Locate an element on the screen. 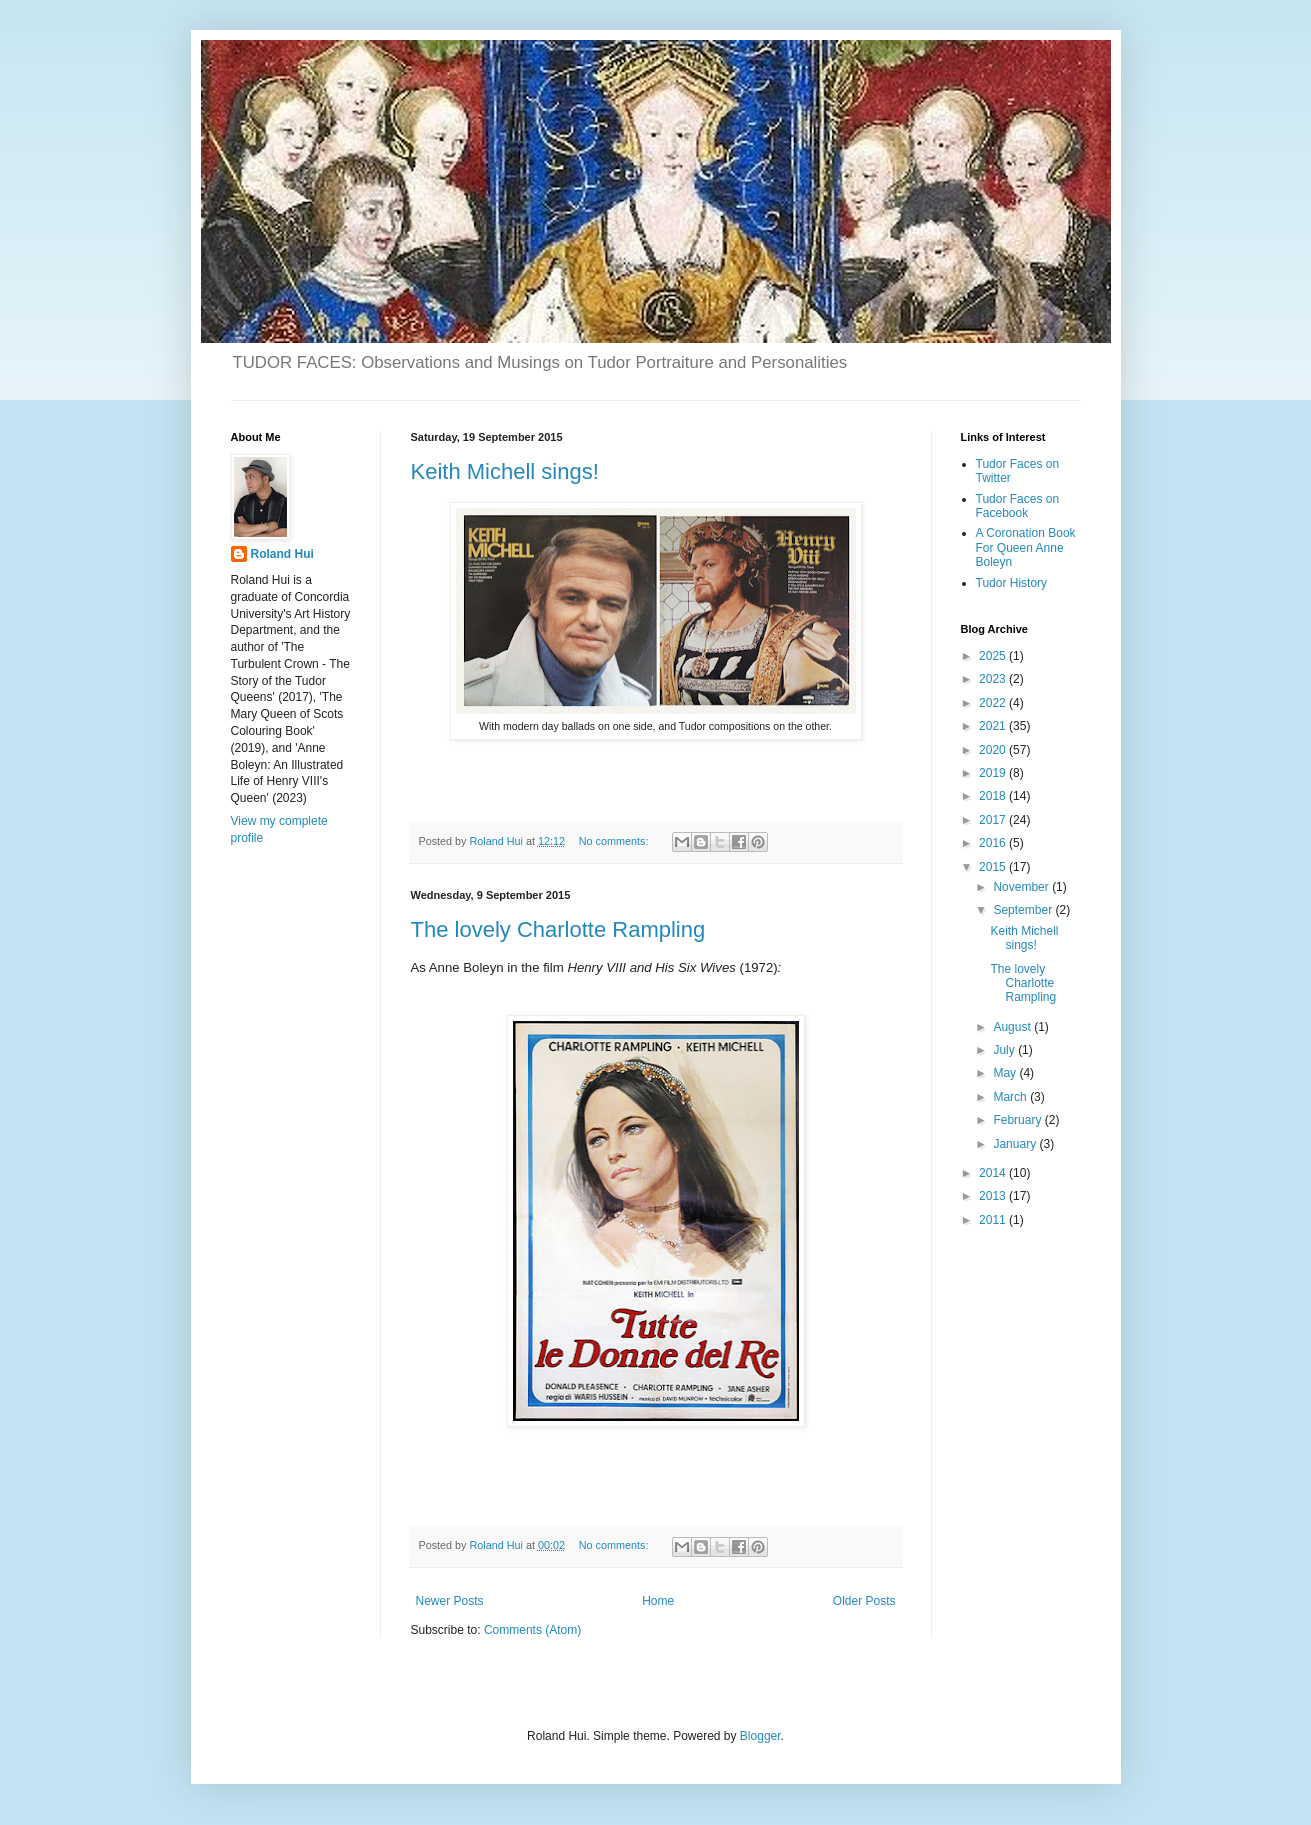 Image resolution: width=1311 pixels, height=1825 pixels. Newer Posts is located at coordinates (450, 1601).